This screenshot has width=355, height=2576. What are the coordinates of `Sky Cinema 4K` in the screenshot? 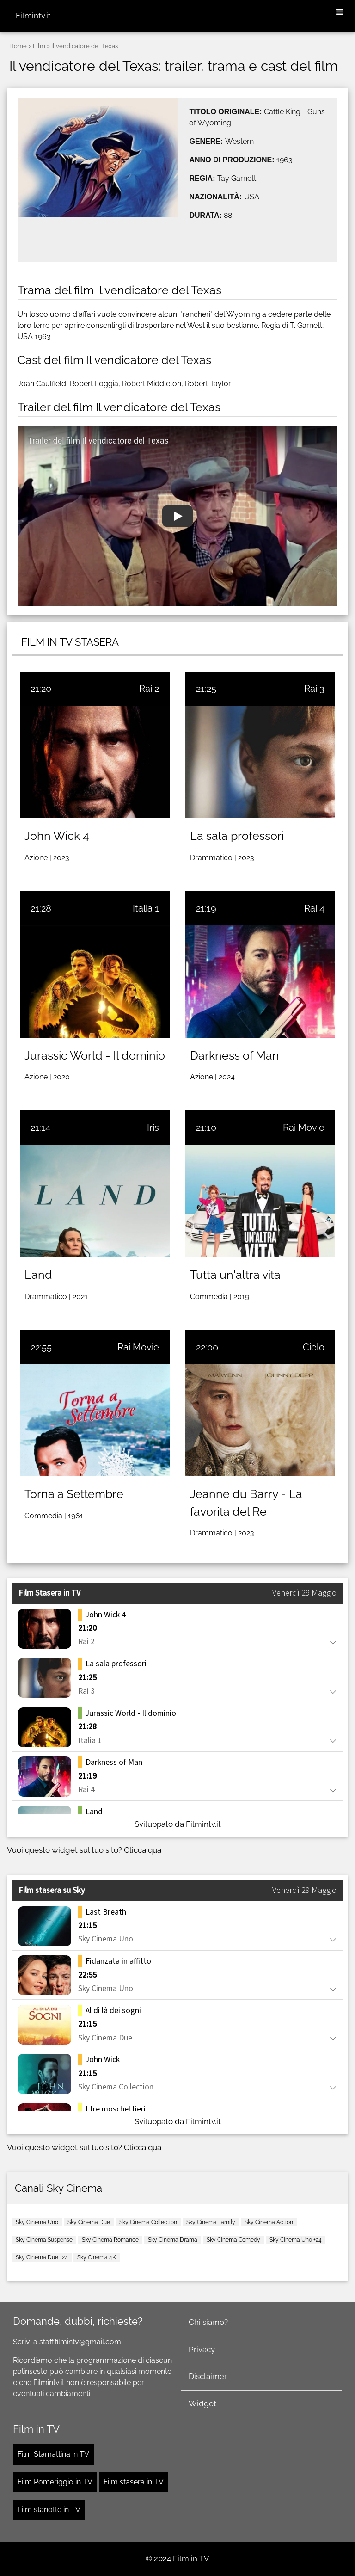 It's located at (96, 2257).